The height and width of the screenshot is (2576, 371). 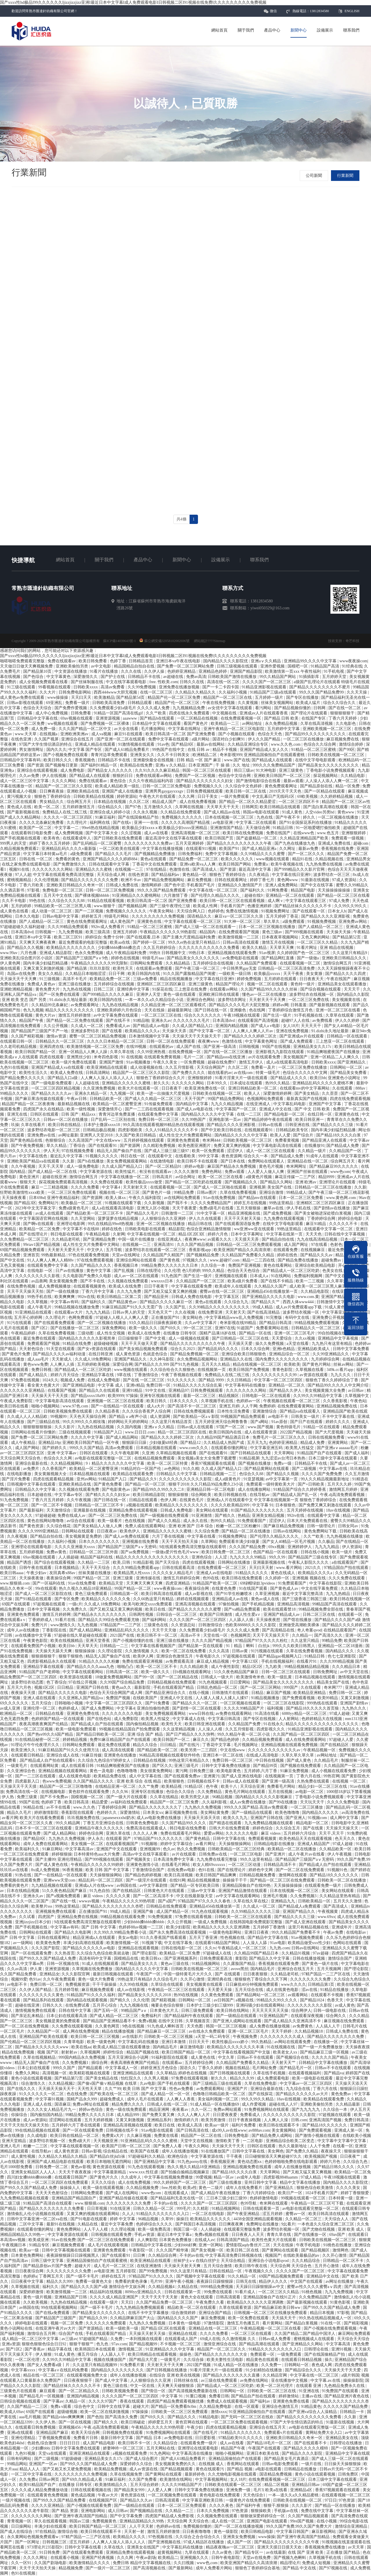 I want to click on 国产精品大尺度, so click(x=144, y=2359).